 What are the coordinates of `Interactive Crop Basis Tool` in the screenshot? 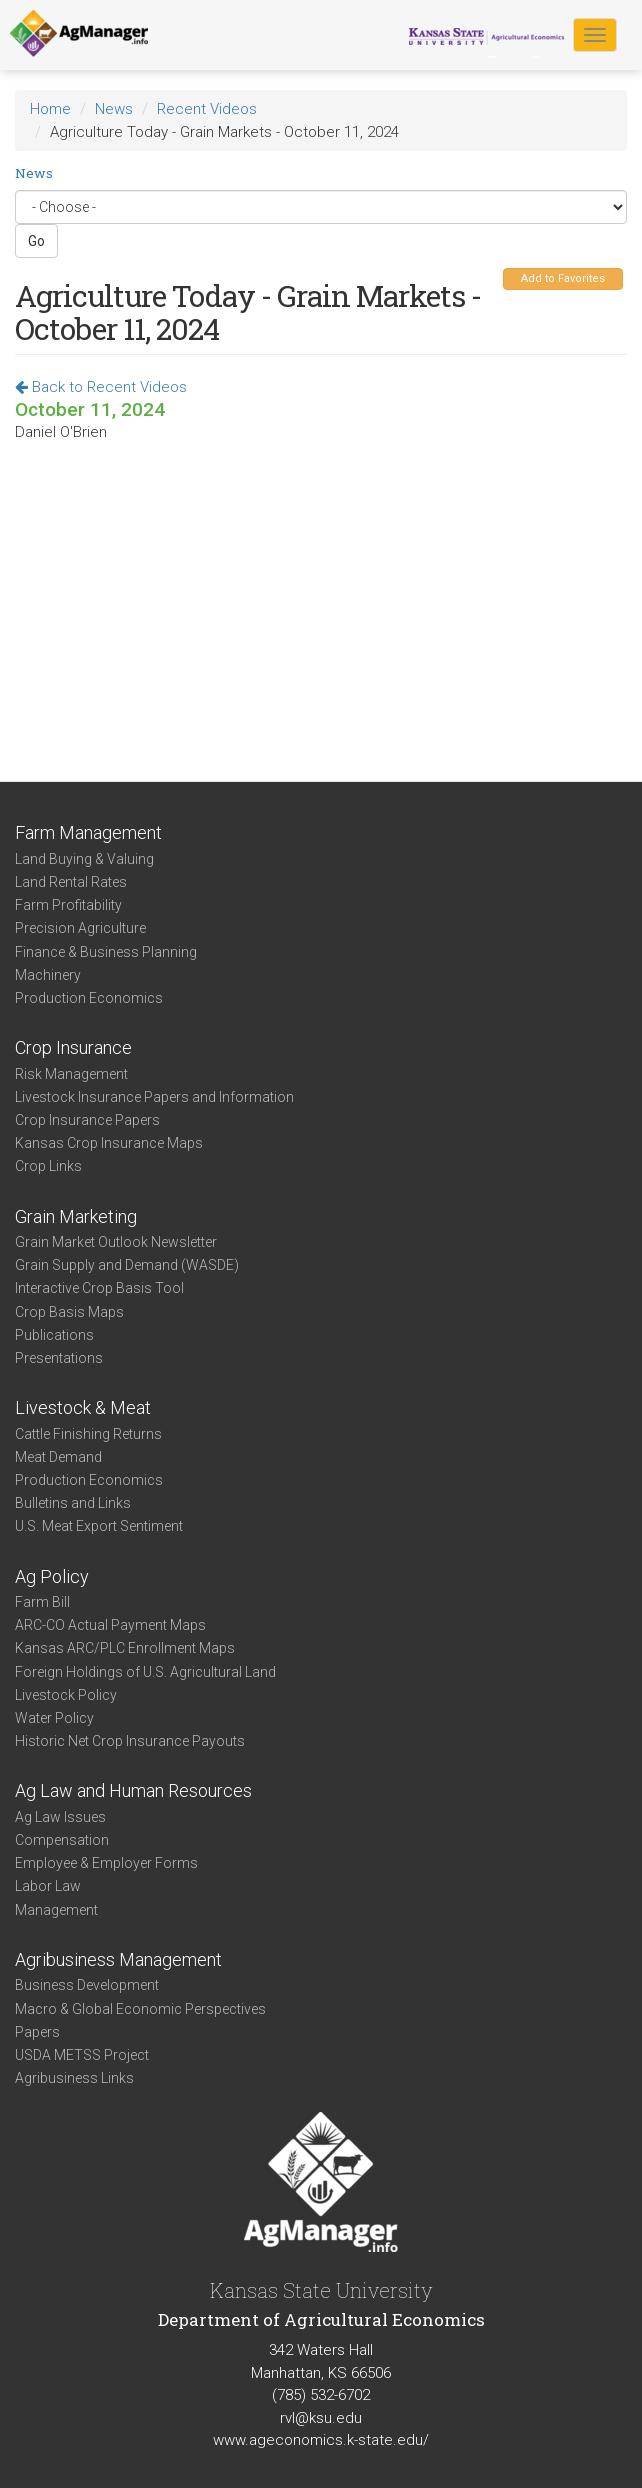 It's located at (99, 1288).